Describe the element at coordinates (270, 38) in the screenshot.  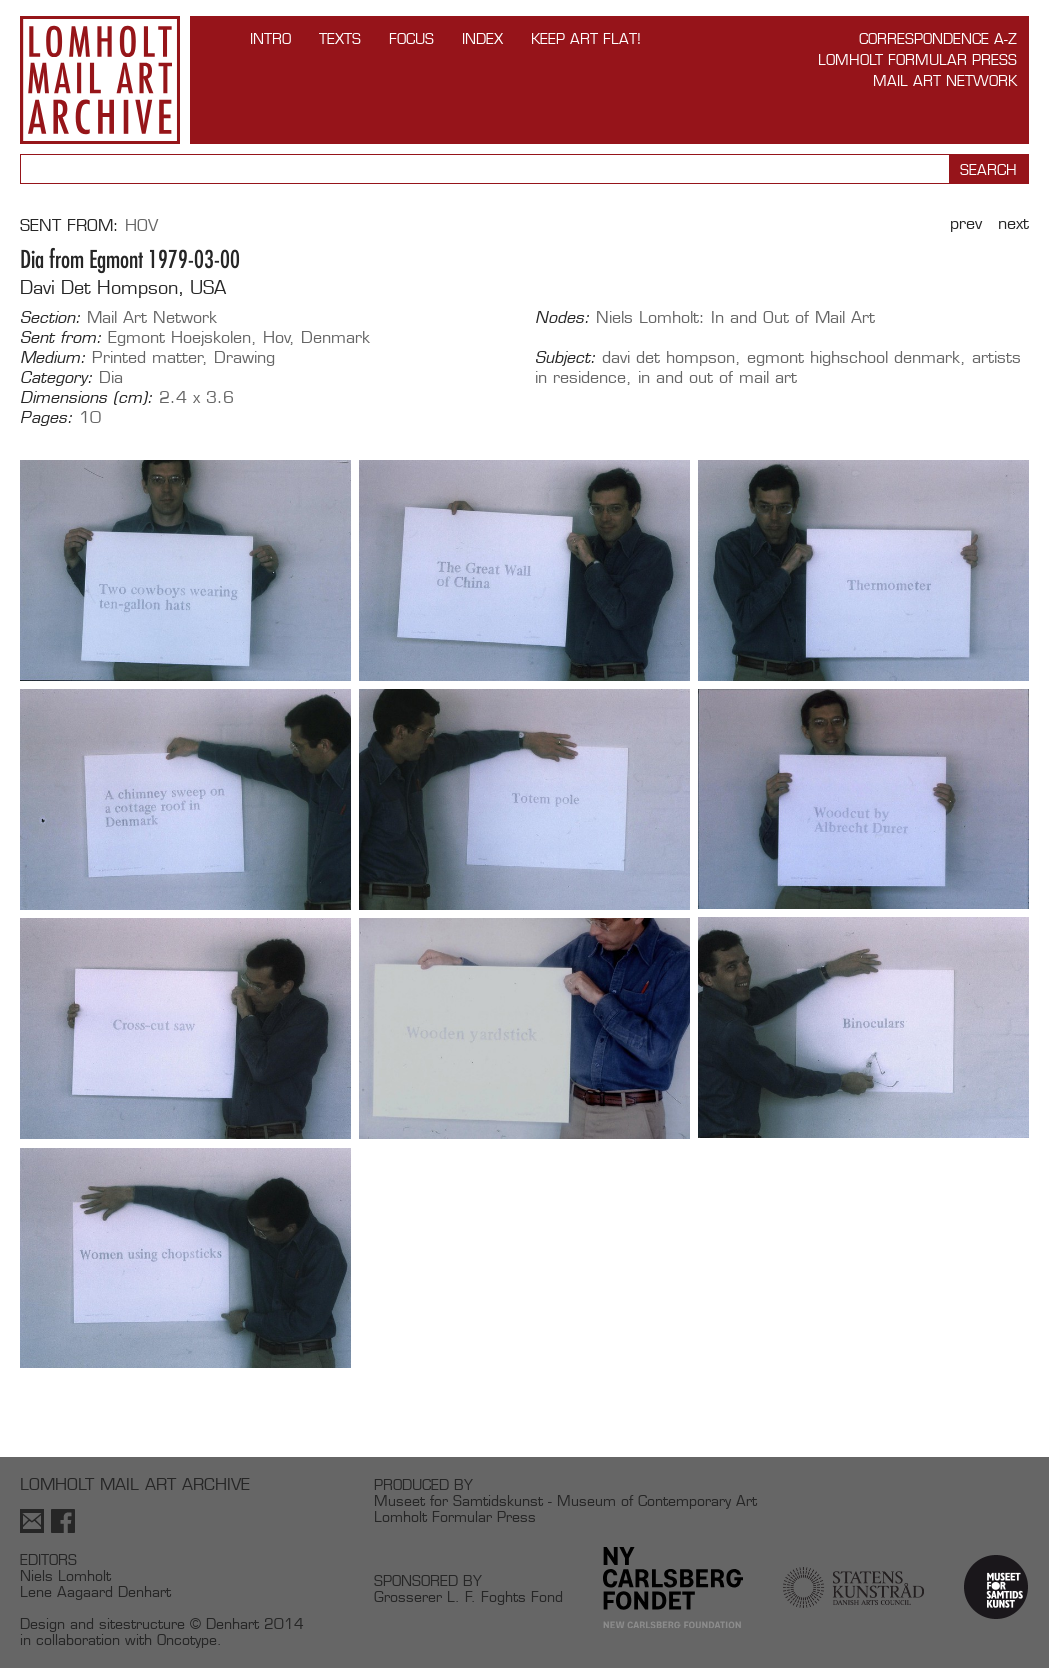
I see `INTRO` at that location.